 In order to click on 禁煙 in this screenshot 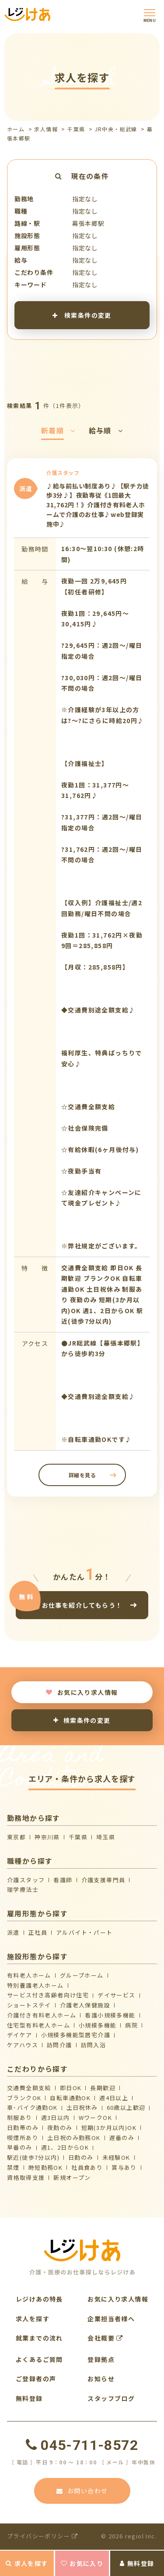, I will do `click(13, 2167)`.